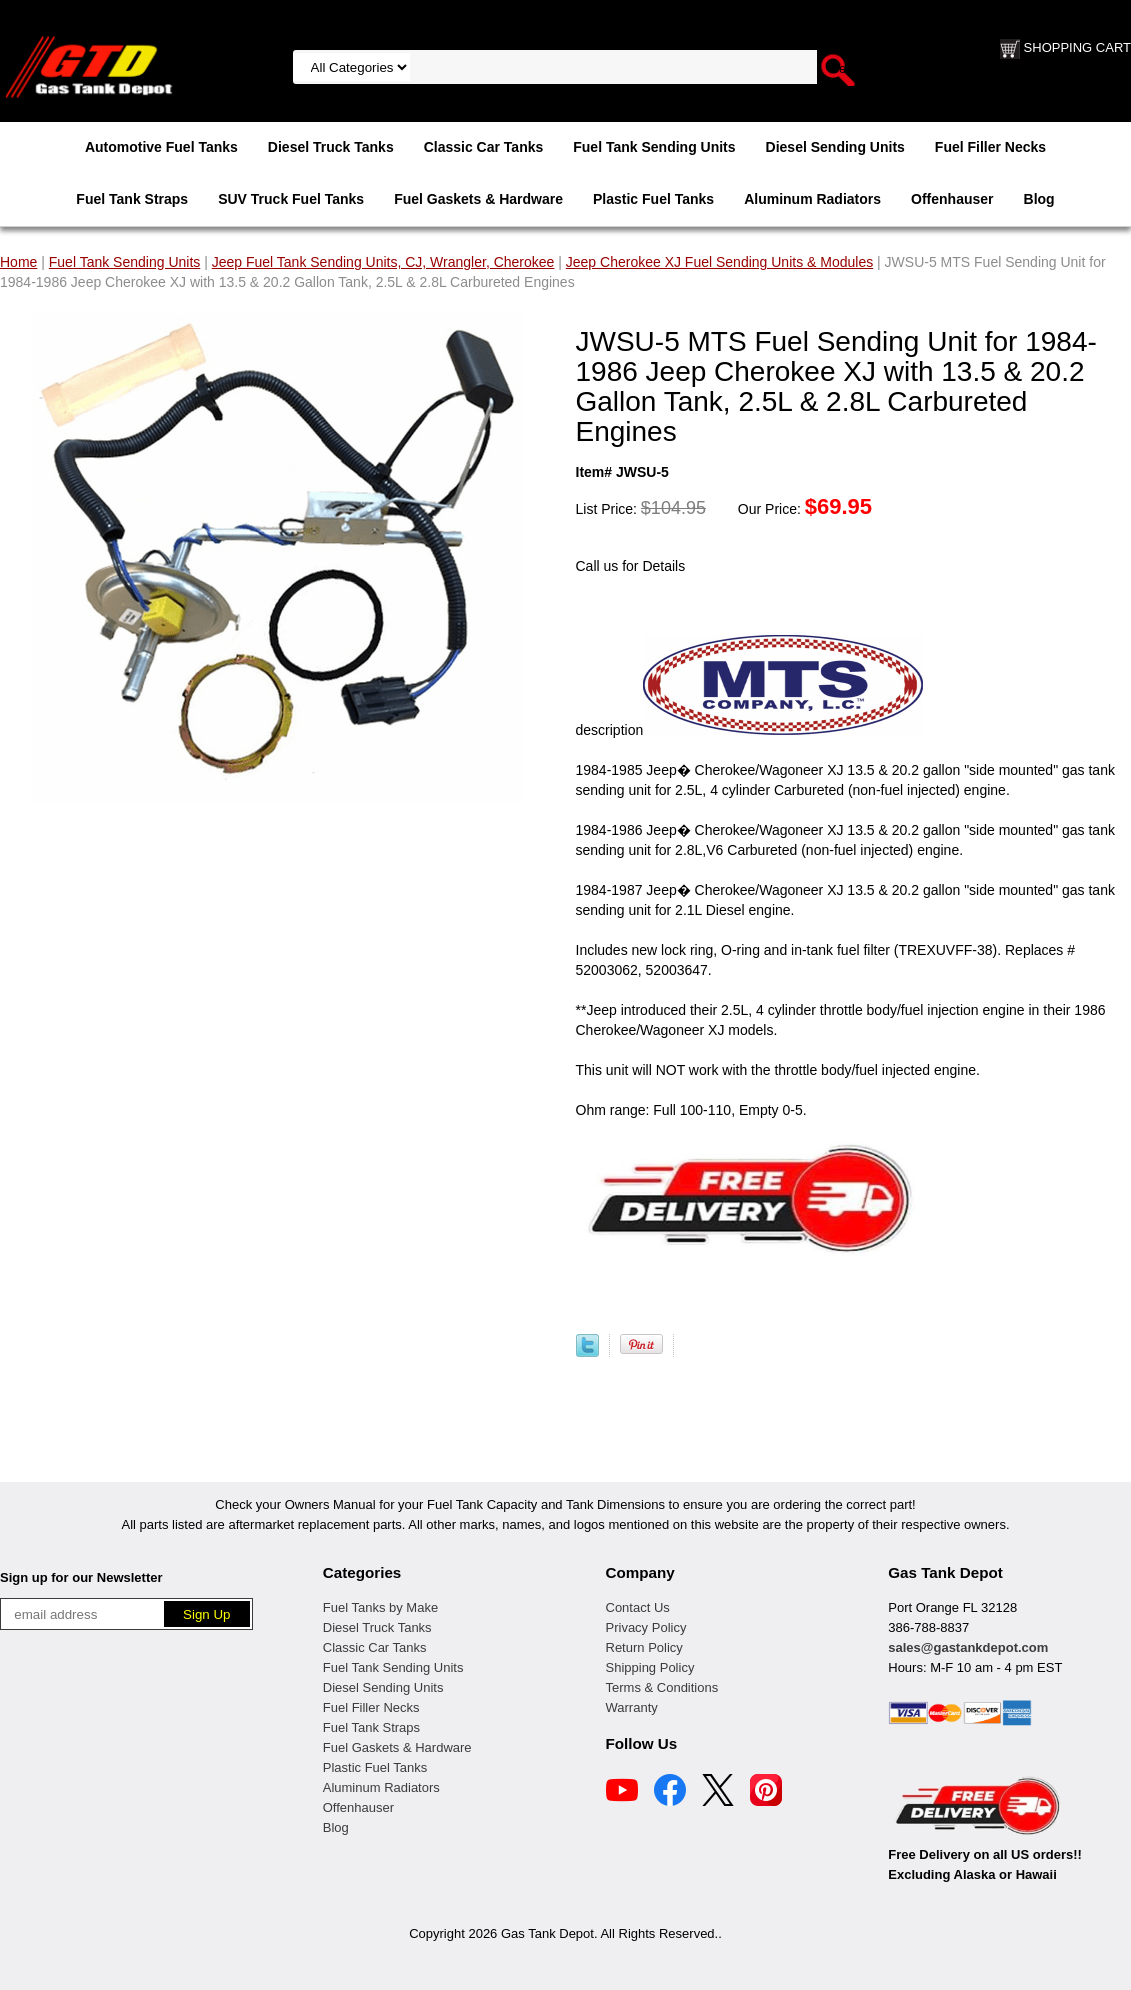 The image size is (1131, 1990). Describe the element at coordinates (18, 262) in the screenshot. I see `Home` at that location.